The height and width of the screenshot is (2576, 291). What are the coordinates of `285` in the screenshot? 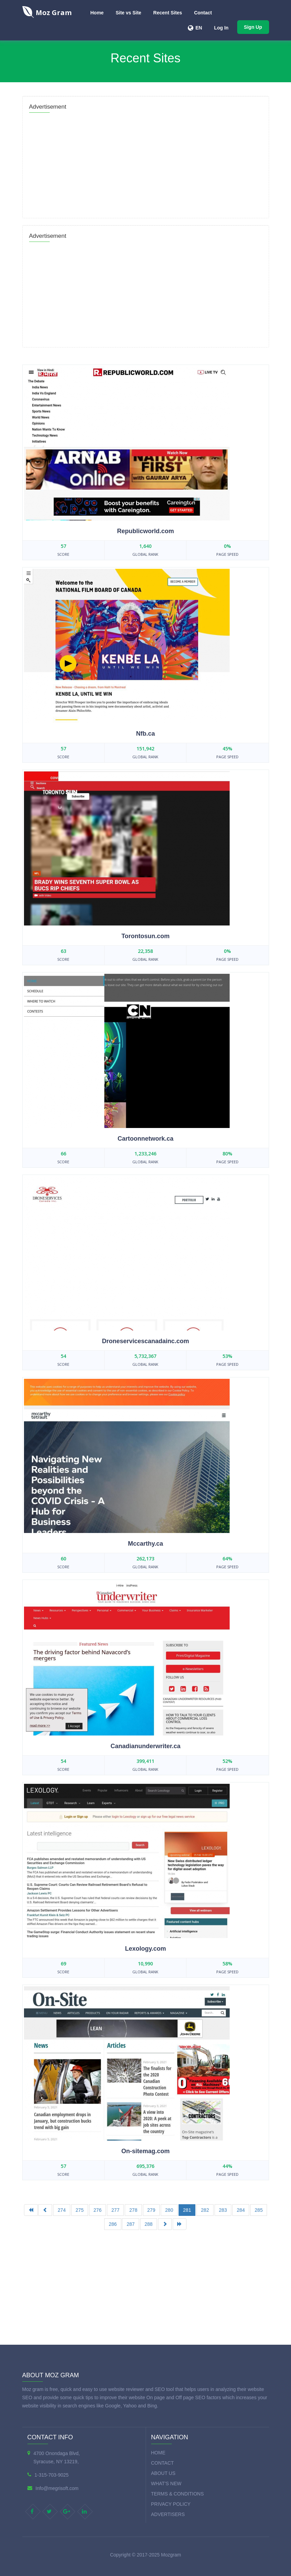 It's located at (259, 2210).